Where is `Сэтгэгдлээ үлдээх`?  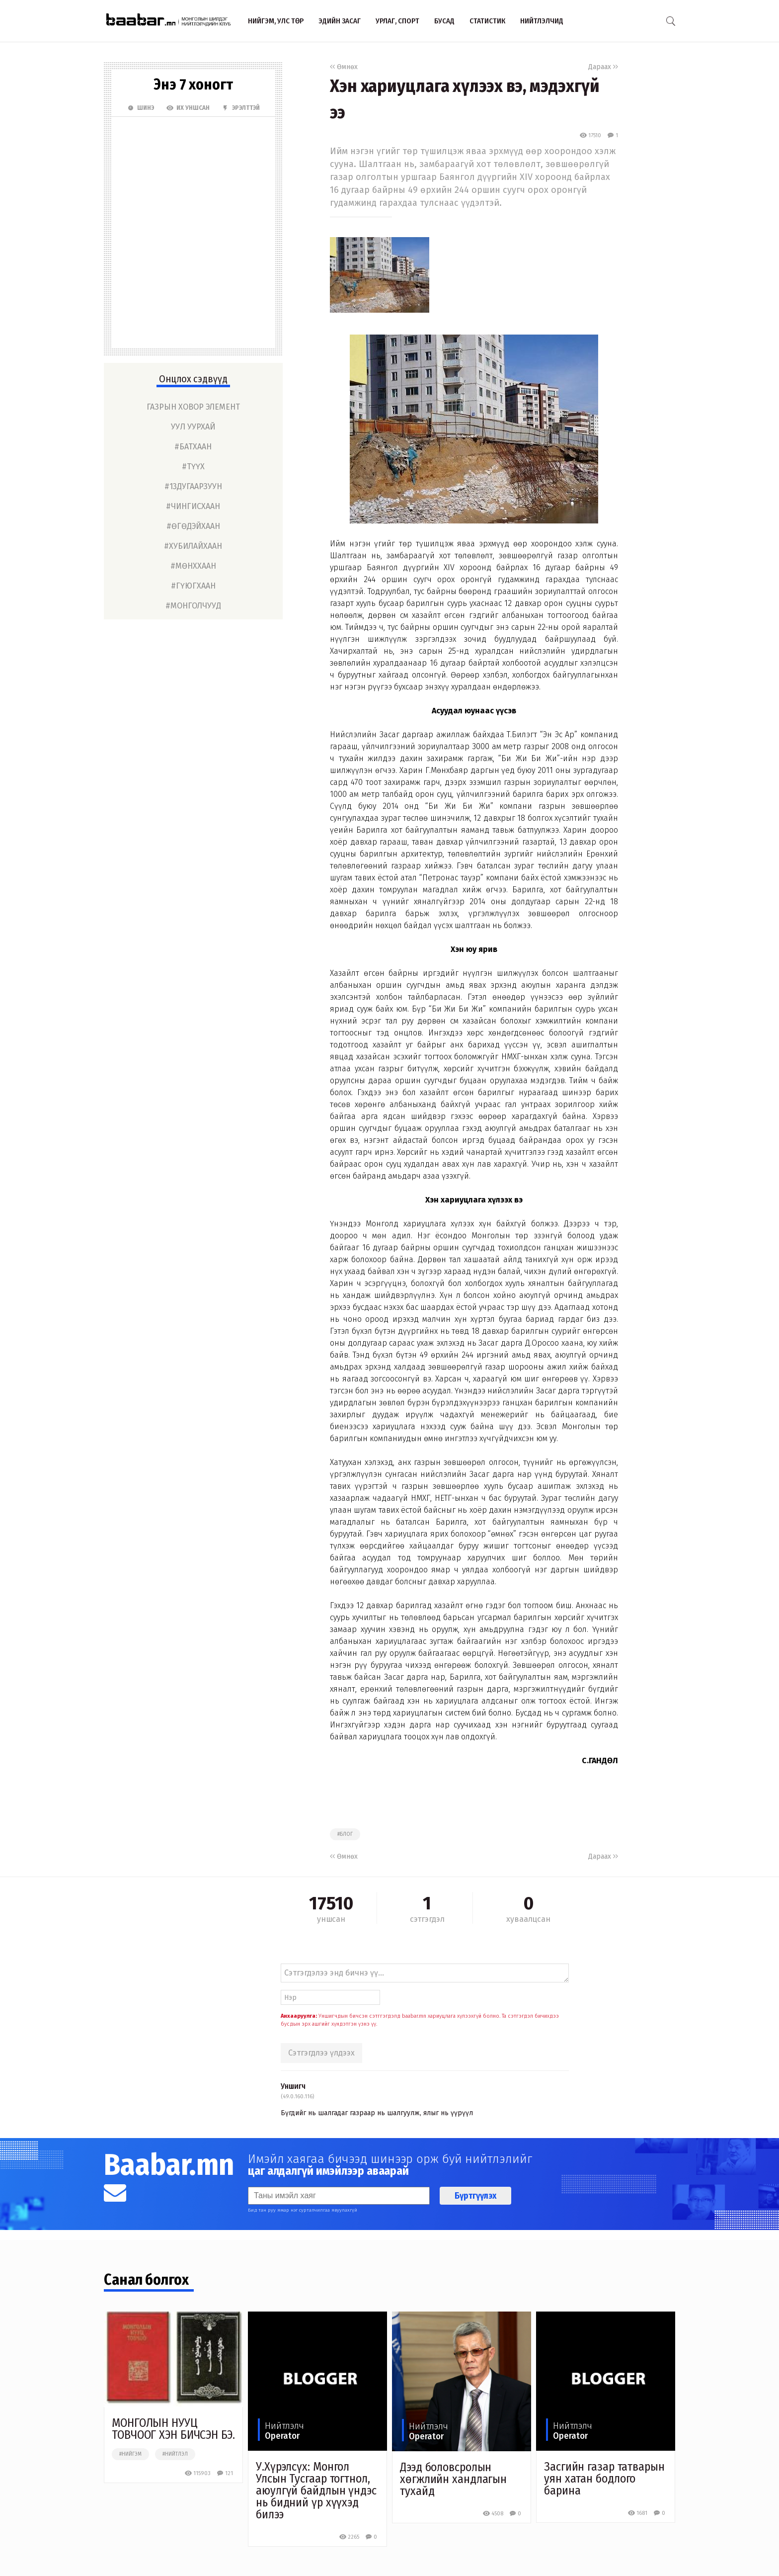
Сэтгэгдлээ үлдээх is located at coordinates (321, 2053).